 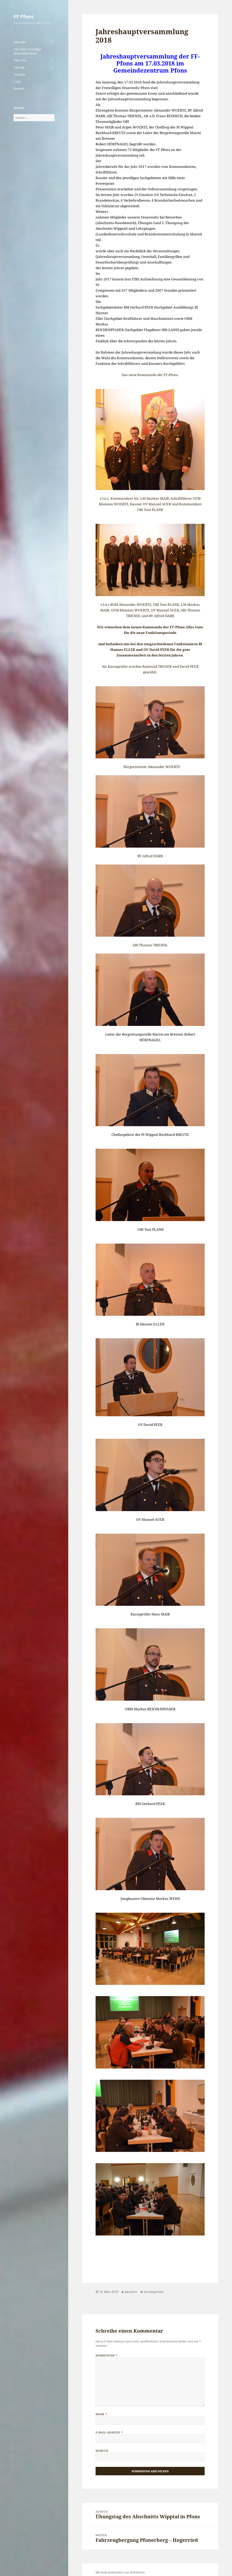 What do you see at coordinates (101, 2414) in the screenshot?
I see `Name` at bounding box center [101, 2414].